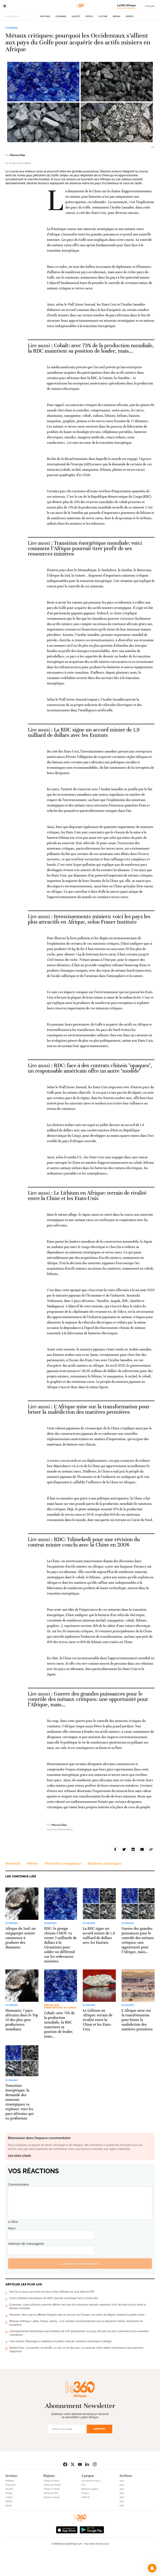 Image resolution: width=160 pixels, height=2576 pixels. I want to click on Lire notre charte, so click(19, 2178).